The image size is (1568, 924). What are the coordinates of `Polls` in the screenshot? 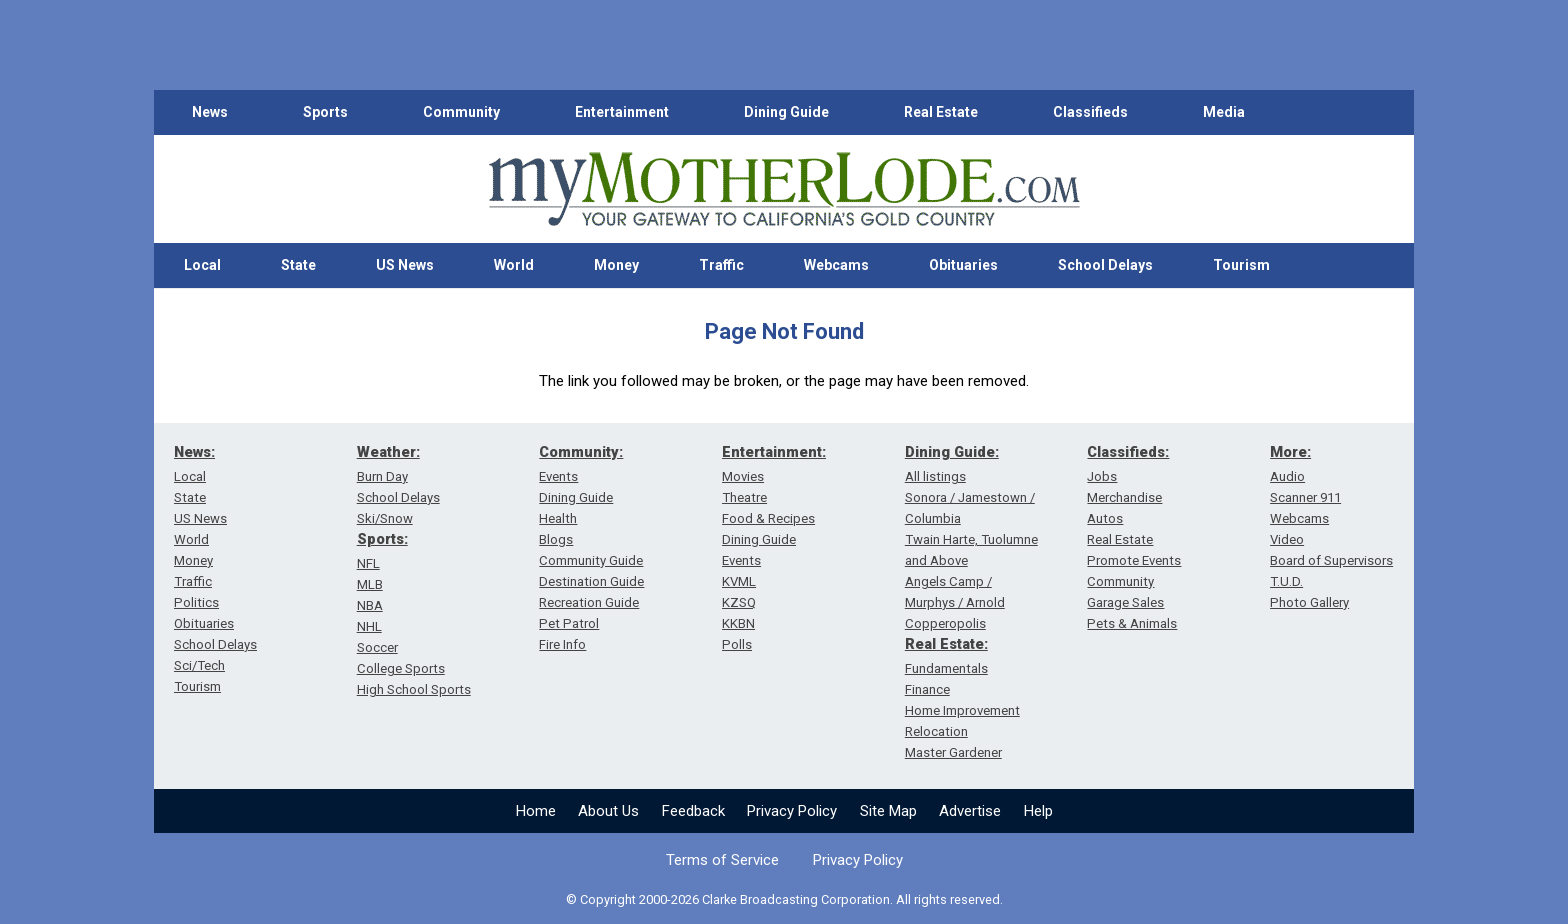 It's located at (737, 644).